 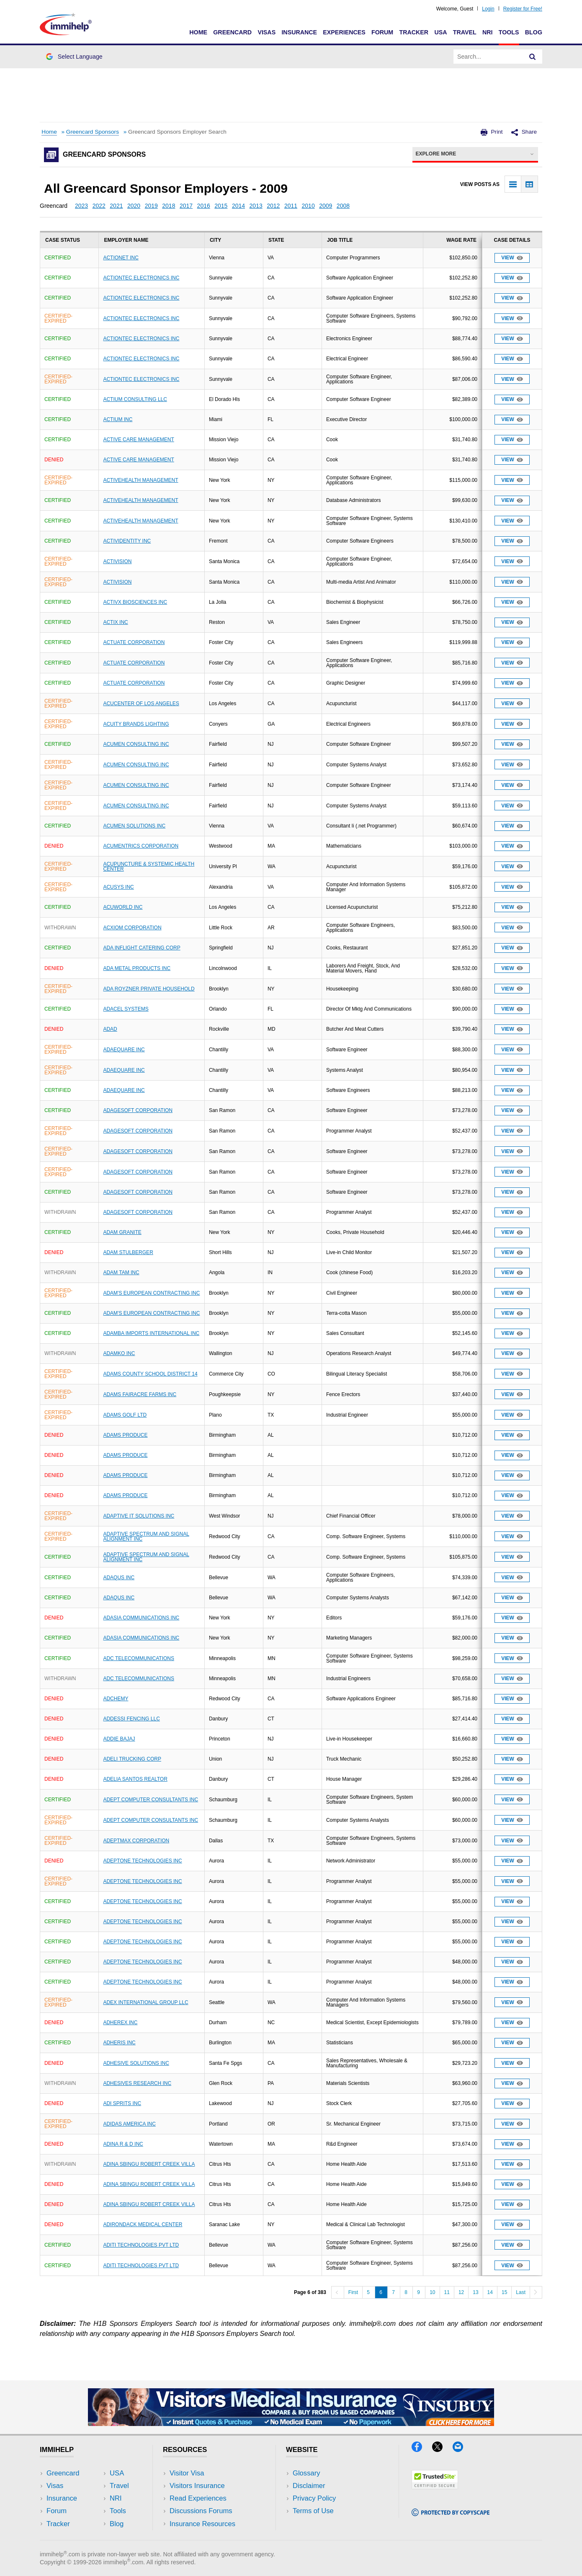 I want to click on [Facebook], so click(x=422, y=2449).